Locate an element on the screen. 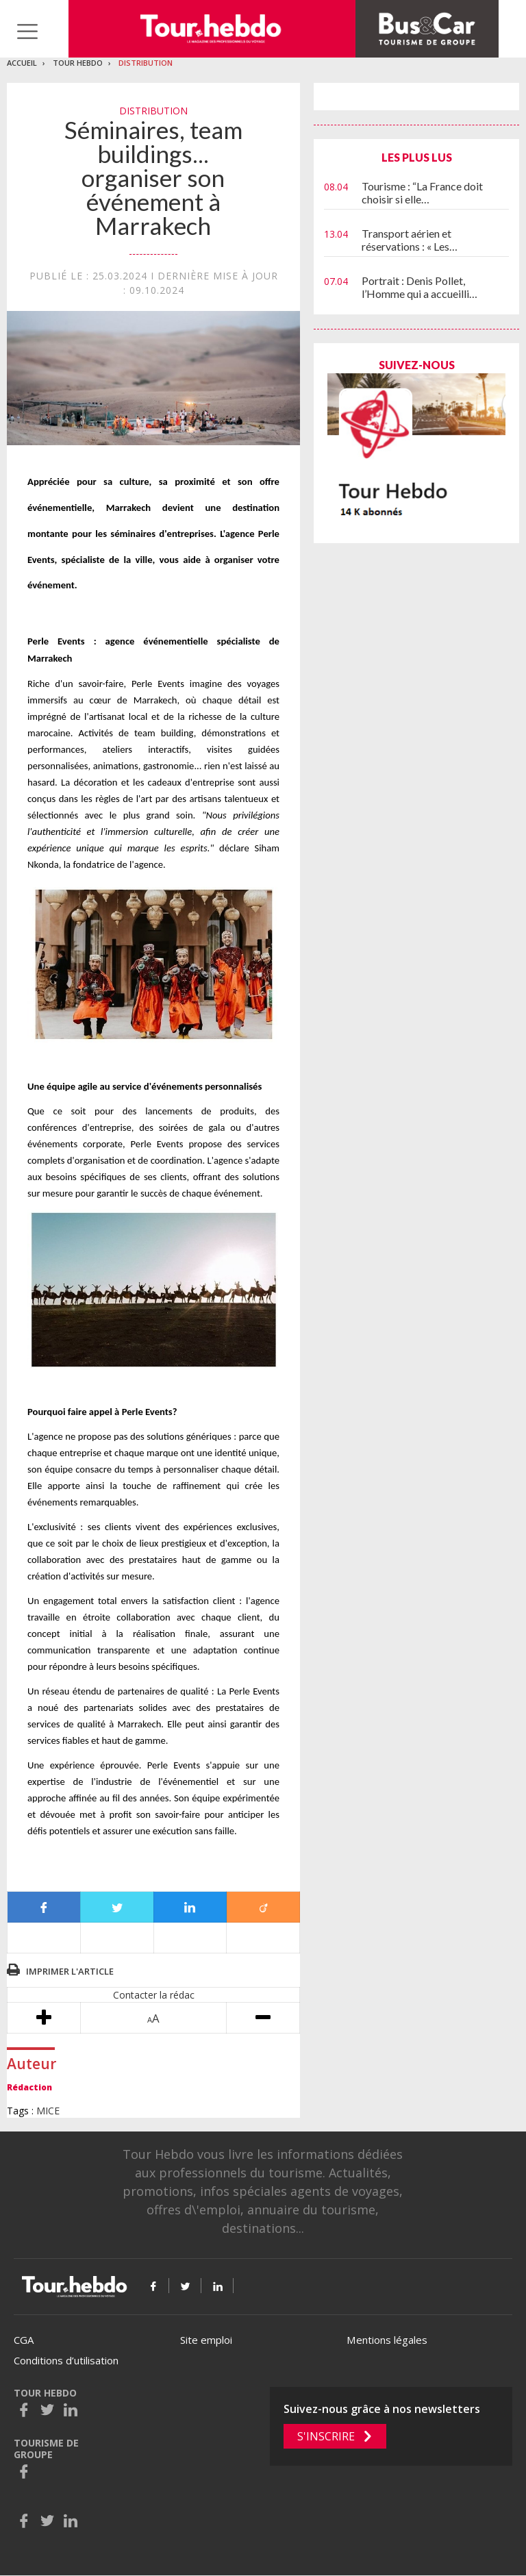  Tour Hebdo is located at coordinates (78, 63).